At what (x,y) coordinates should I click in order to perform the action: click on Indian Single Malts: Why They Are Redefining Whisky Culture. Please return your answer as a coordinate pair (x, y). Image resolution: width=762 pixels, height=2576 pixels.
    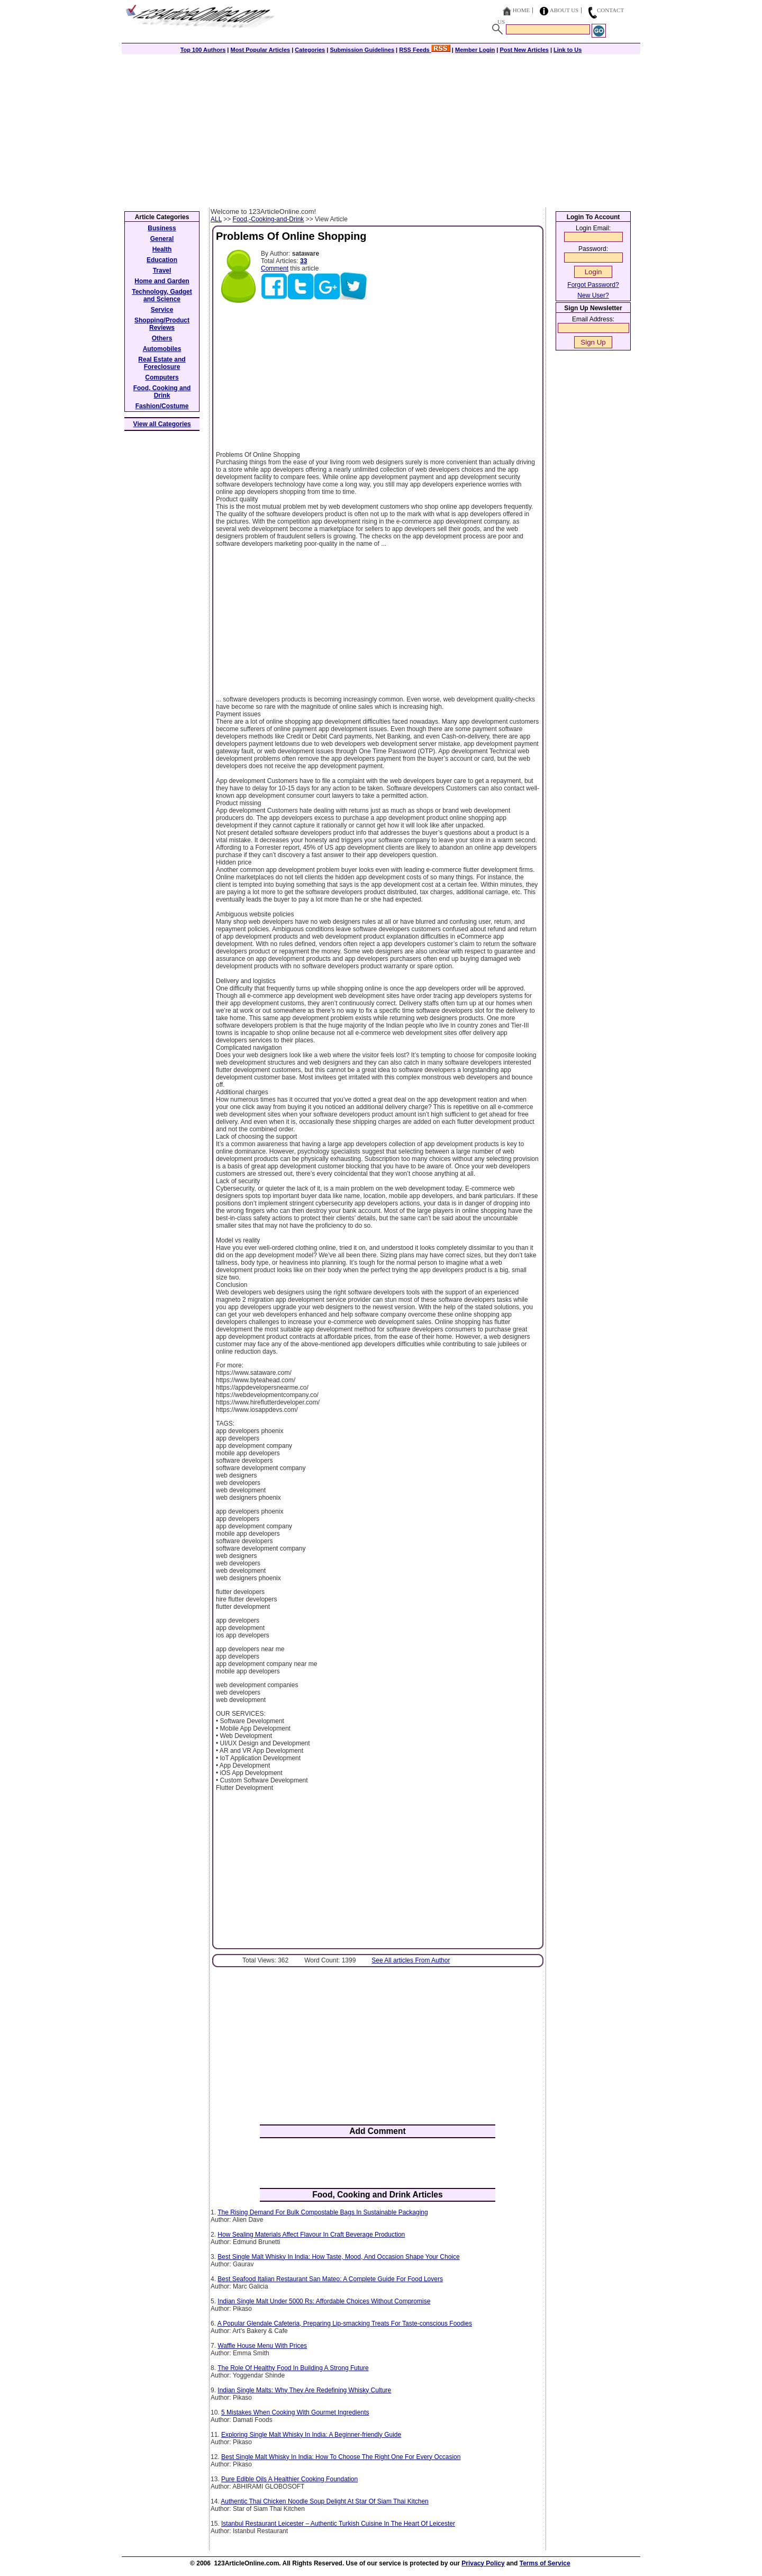
    Looking at the image, I should click on (304, 2390).